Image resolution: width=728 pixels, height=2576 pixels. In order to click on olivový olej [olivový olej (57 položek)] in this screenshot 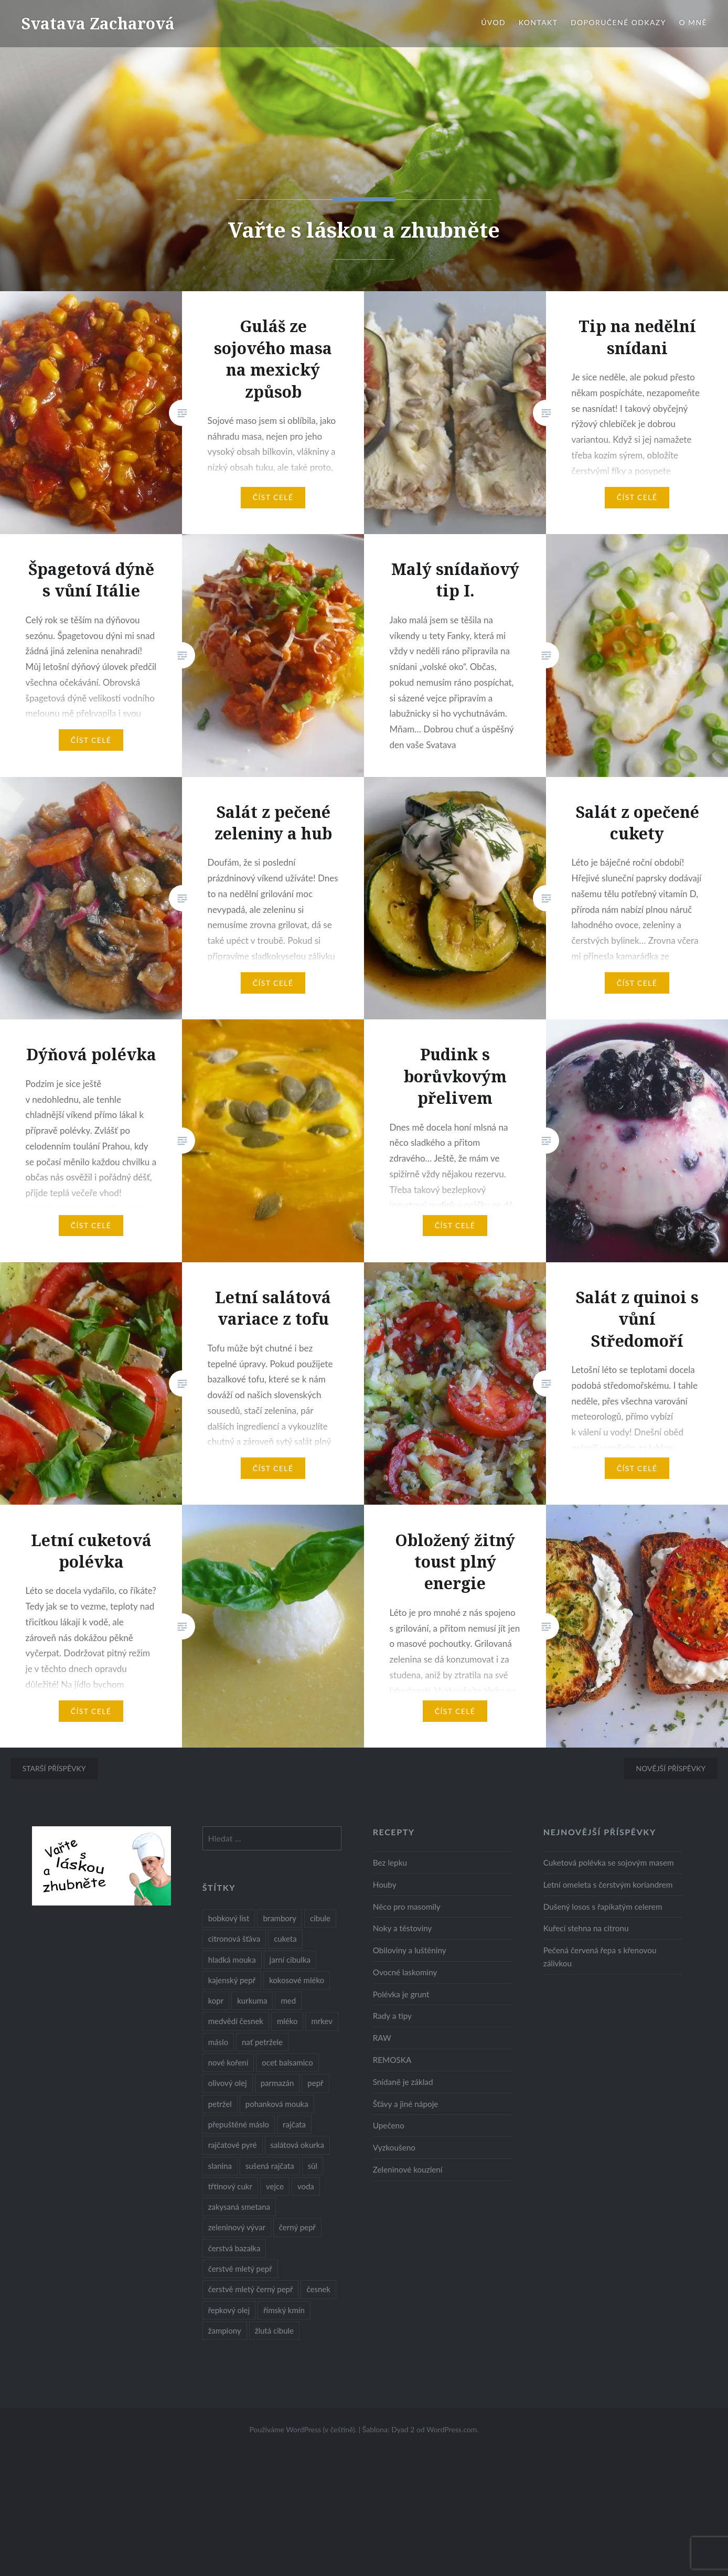, I will do `click(227, 2083)`.